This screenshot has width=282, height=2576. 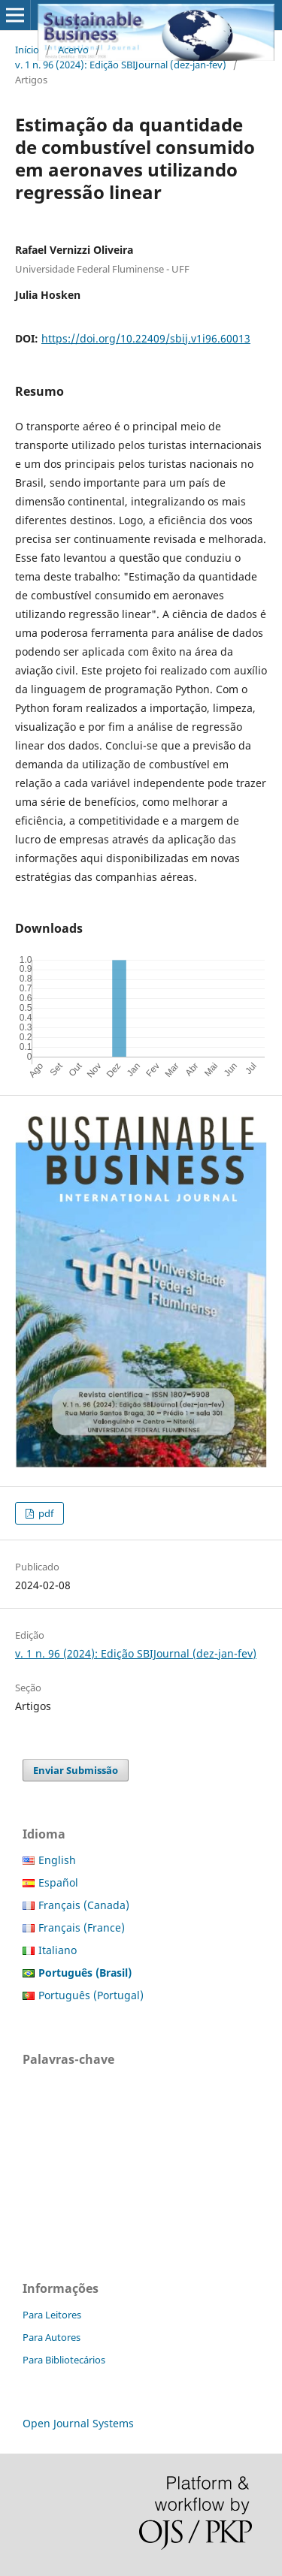 What do you see at coordinates (83, 1905) in the screenshot?
I see `Français (Canada)` at bounding box center [83, 1905].